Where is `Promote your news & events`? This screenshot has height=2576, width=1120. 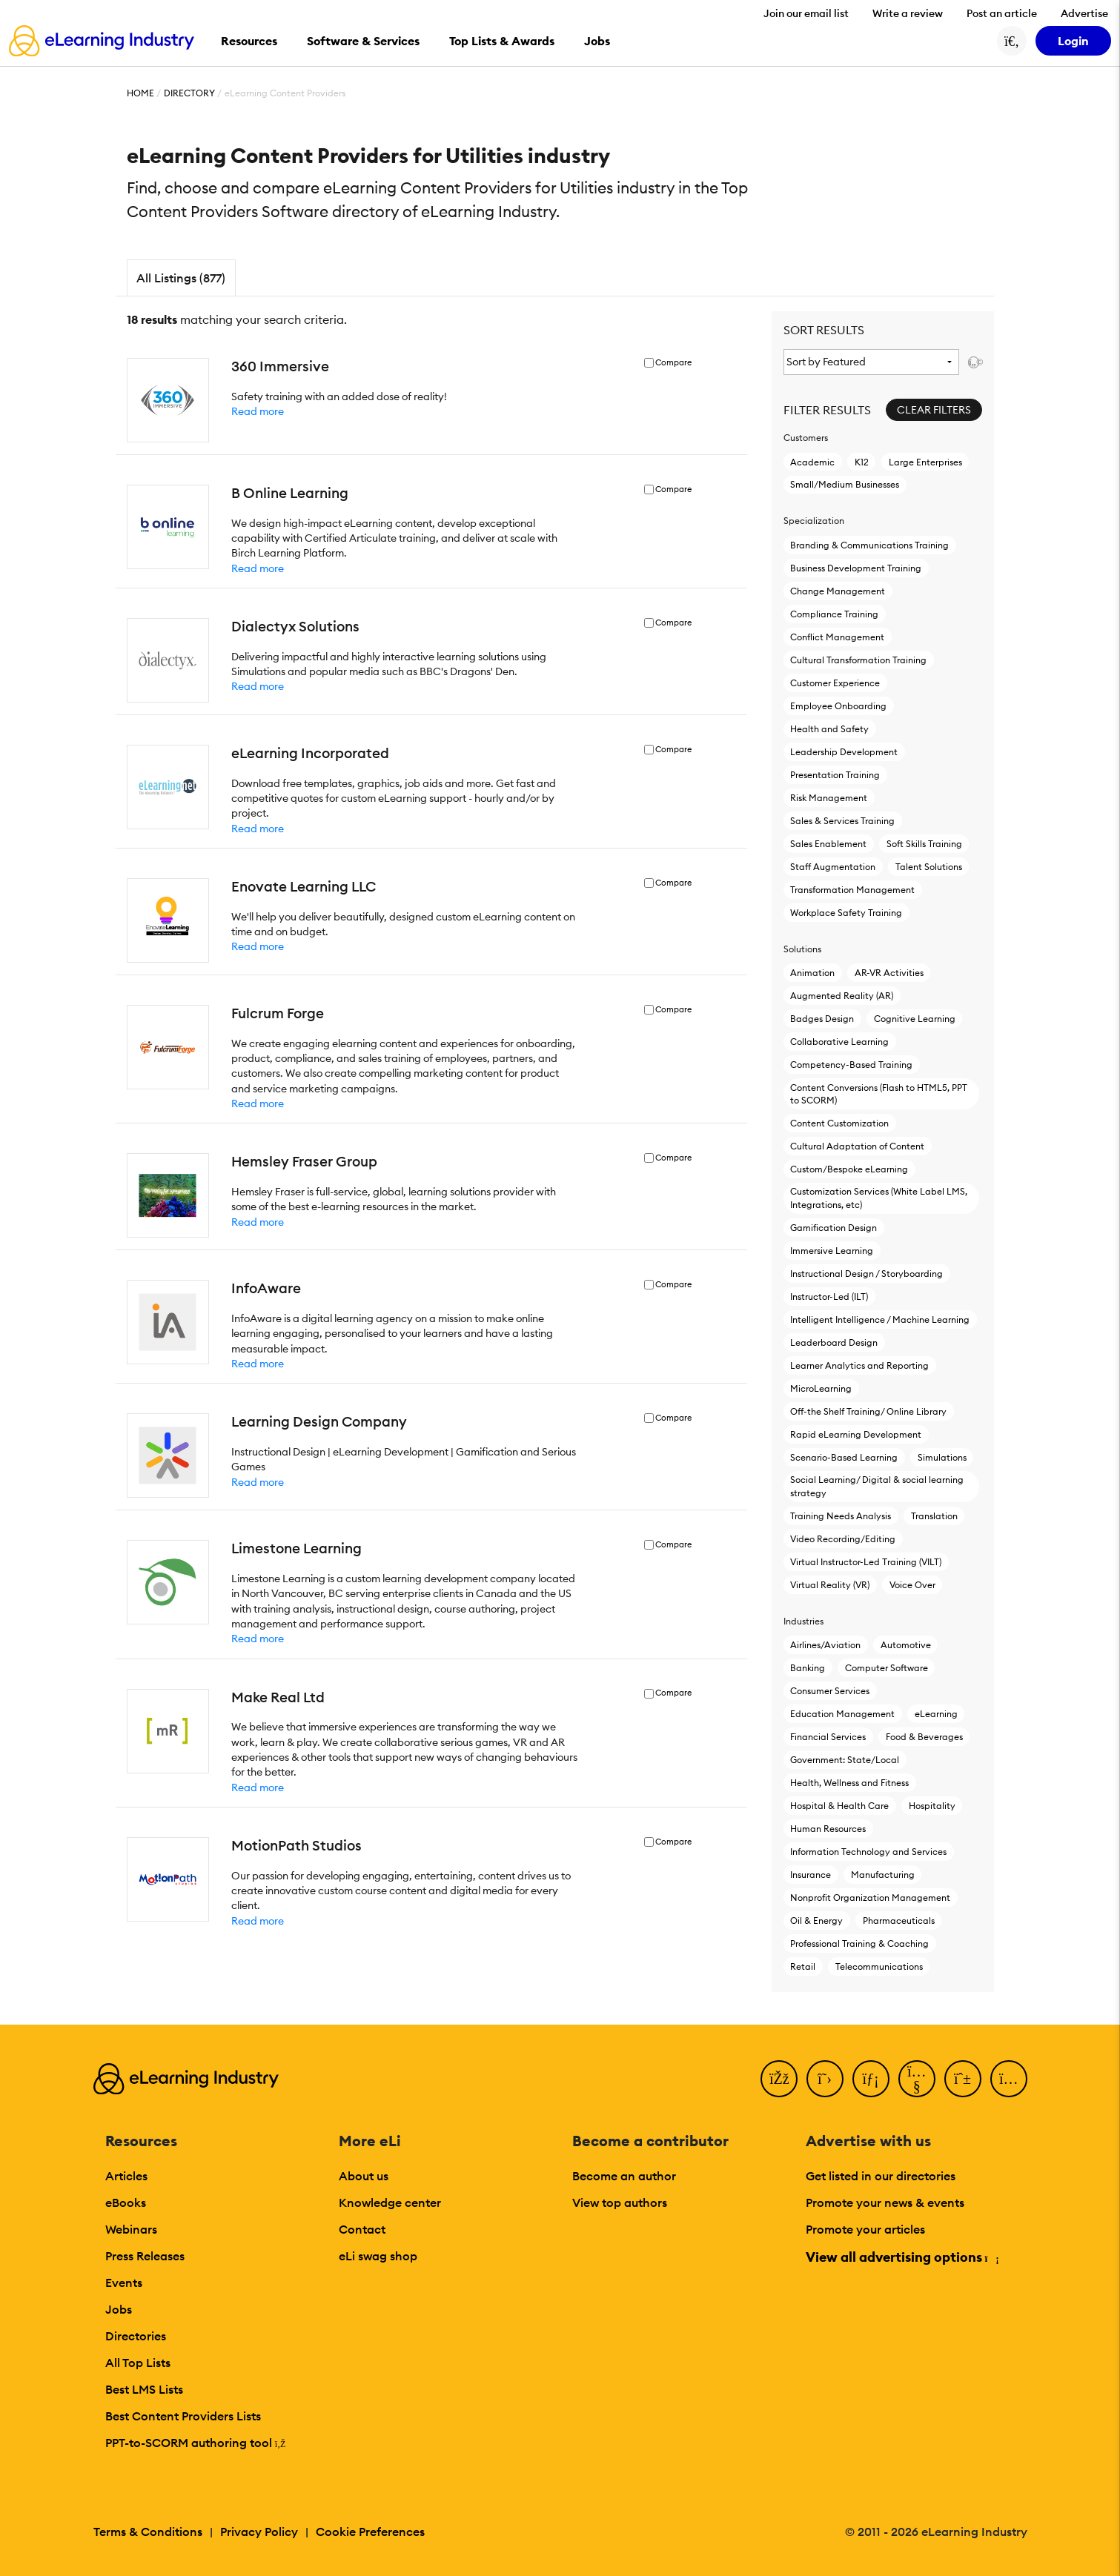
Promote your news & events is located at coordinates (885, 2202).